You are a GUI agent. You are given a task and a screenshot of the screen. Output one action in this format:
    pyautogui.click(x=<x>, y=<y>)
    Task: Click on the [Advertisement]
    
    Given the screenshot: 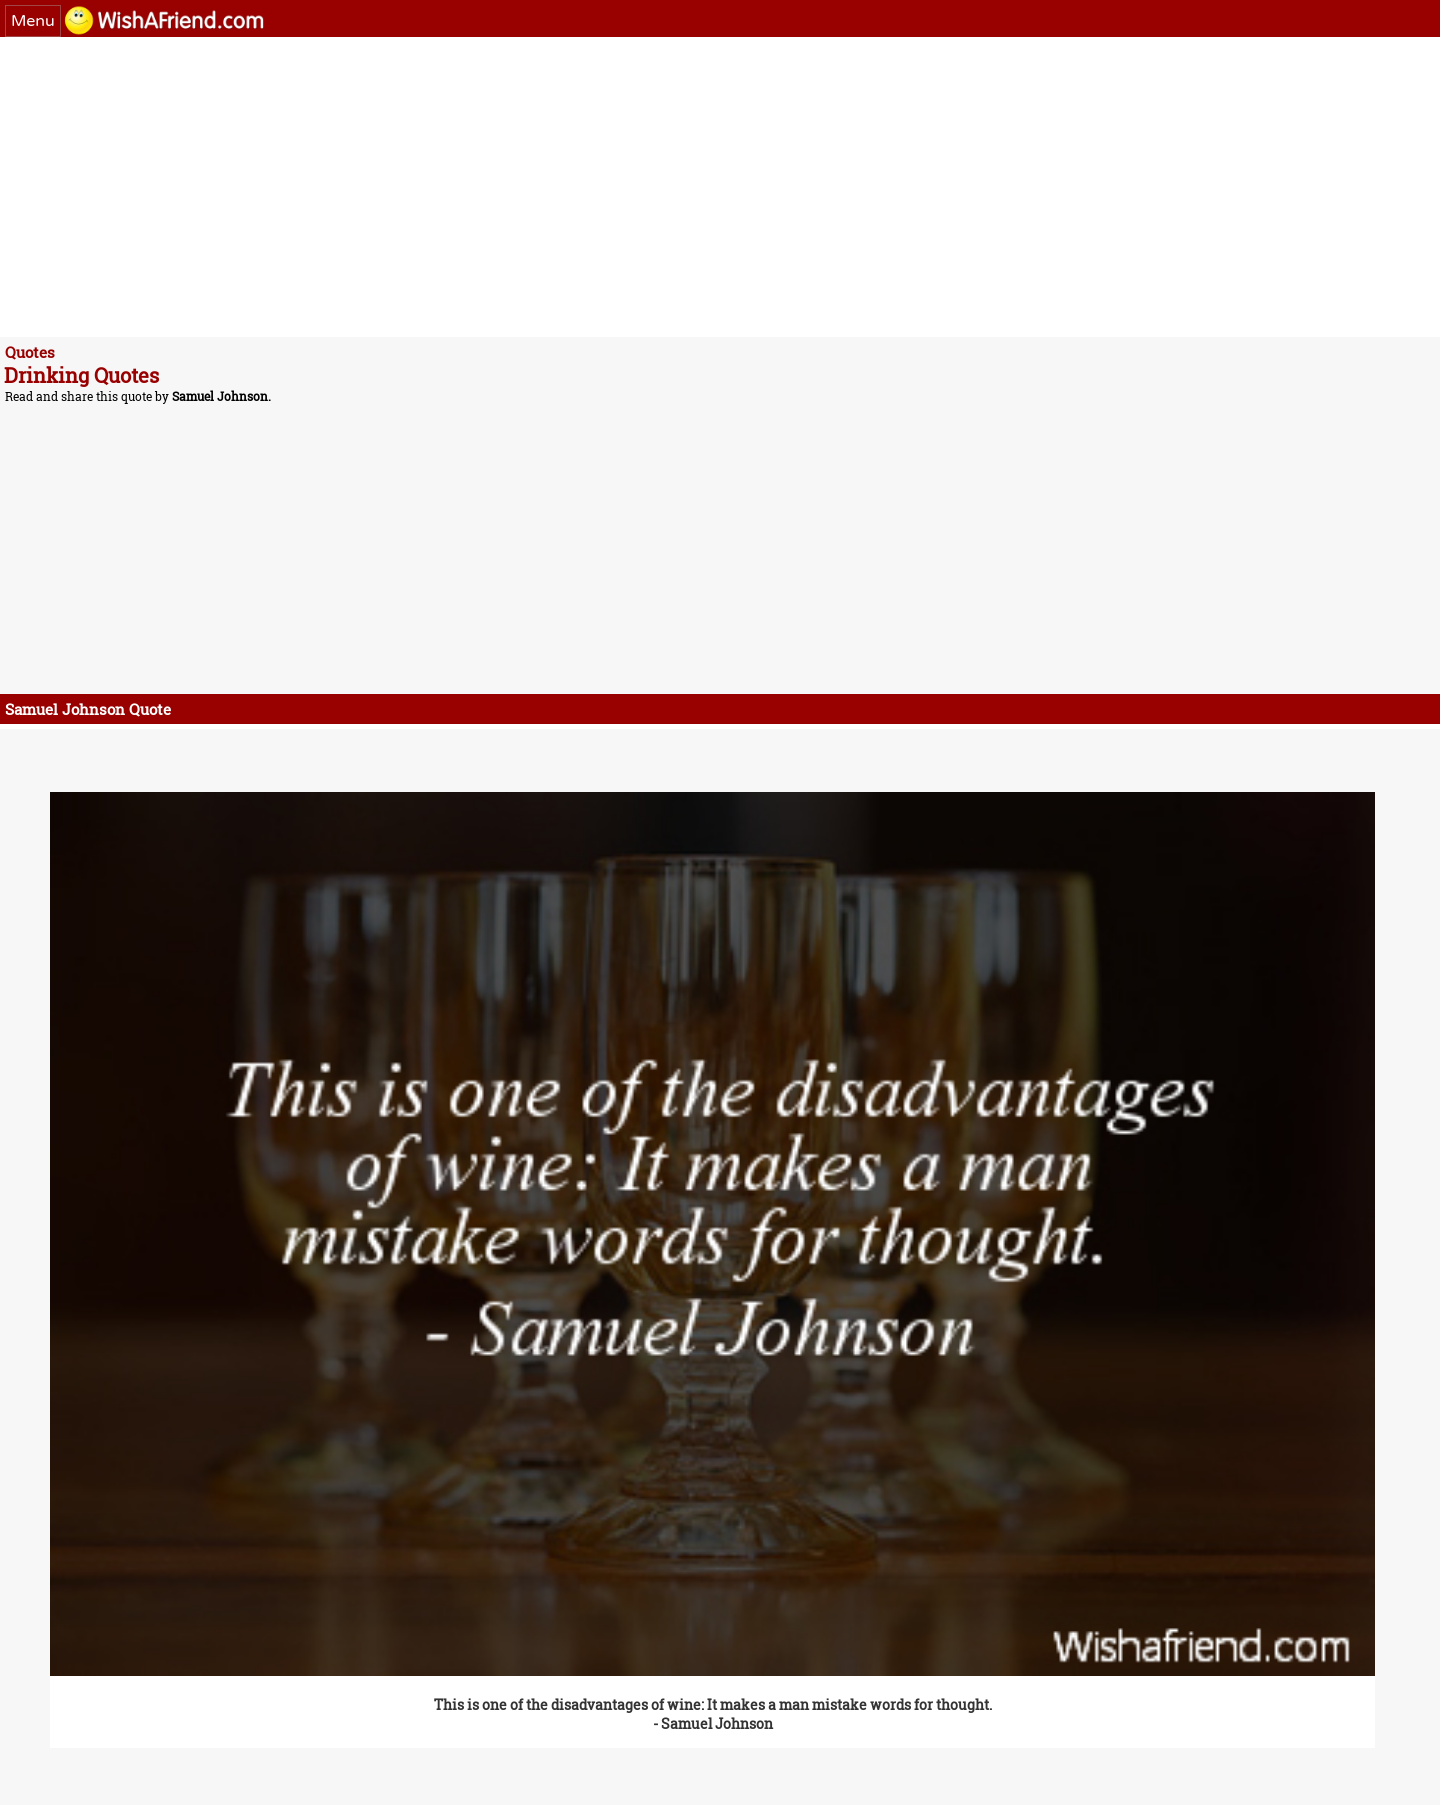 What is the action you would take?
    pyautogui.click(x=610, y=187)
    